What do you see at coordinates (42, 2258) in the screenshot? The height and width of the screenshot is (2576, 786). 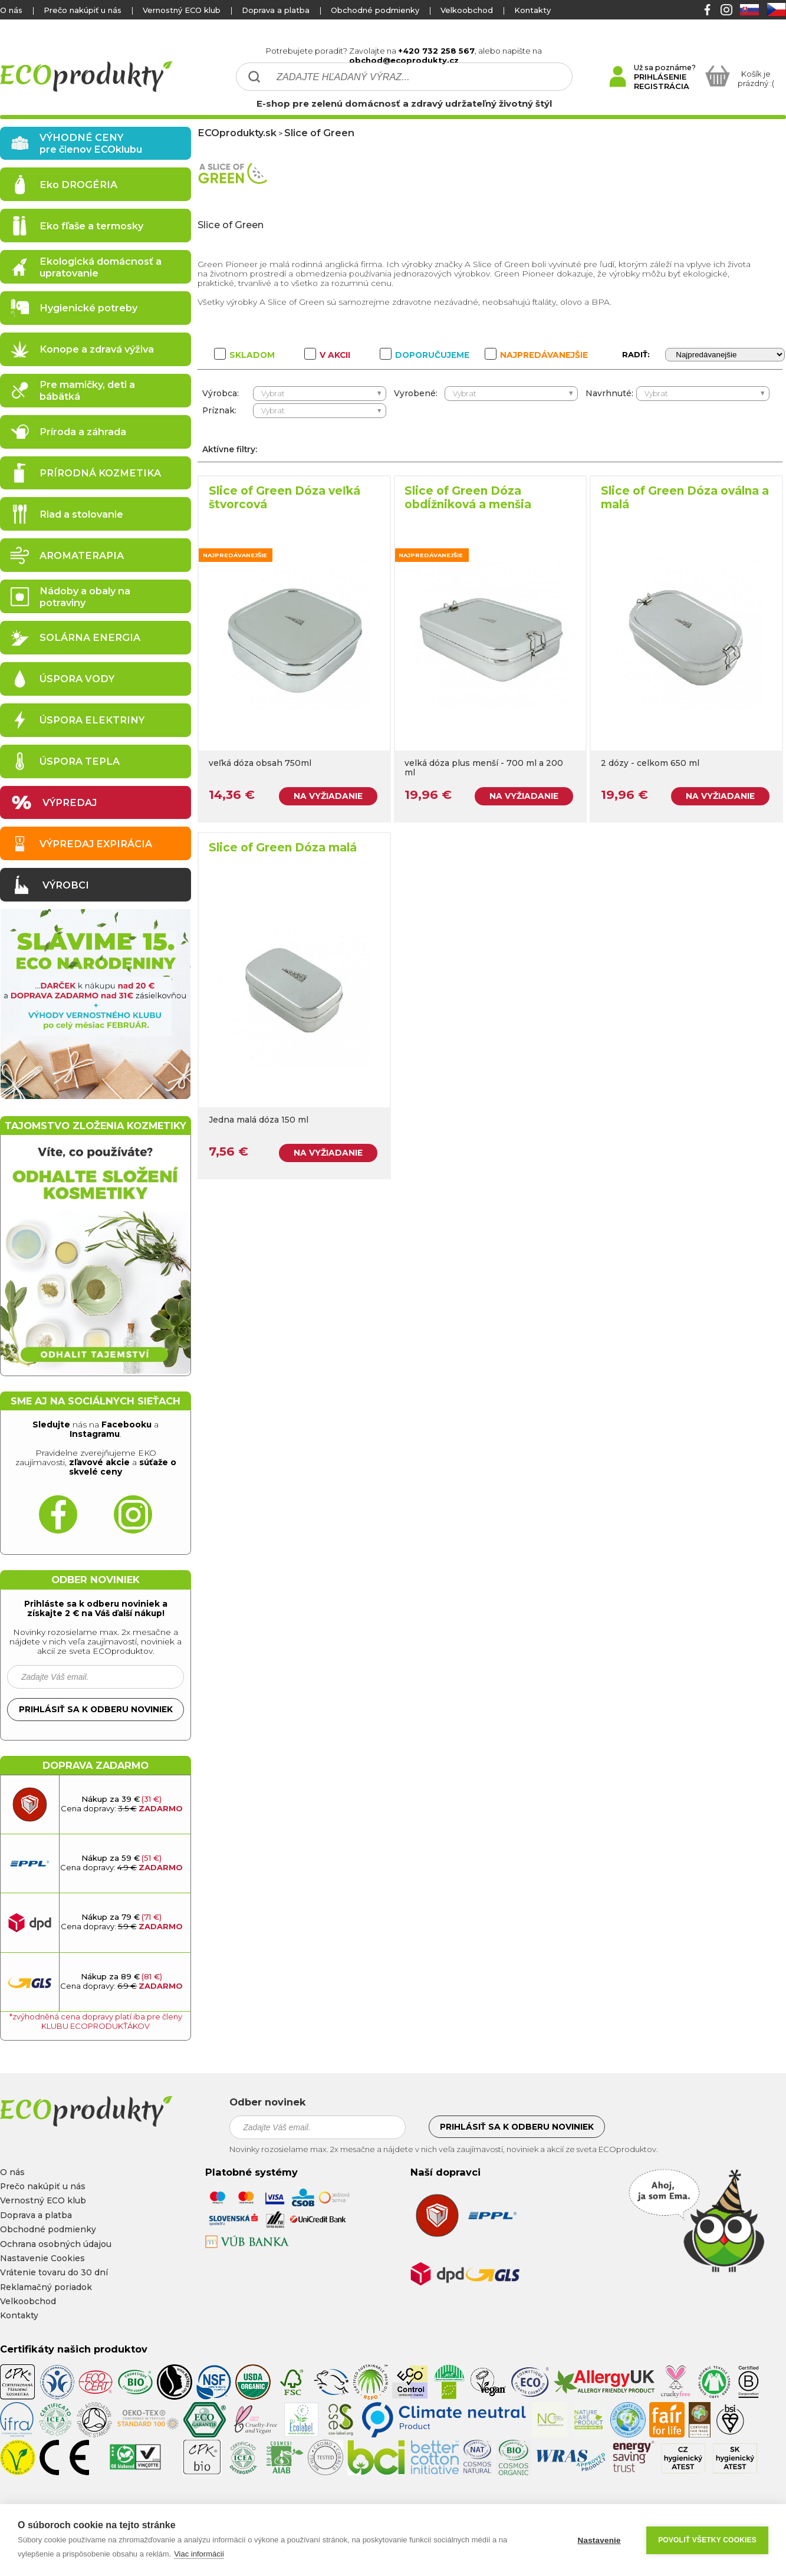 I see `Nastavenie Cookies` at bounding box center [42, 2258].